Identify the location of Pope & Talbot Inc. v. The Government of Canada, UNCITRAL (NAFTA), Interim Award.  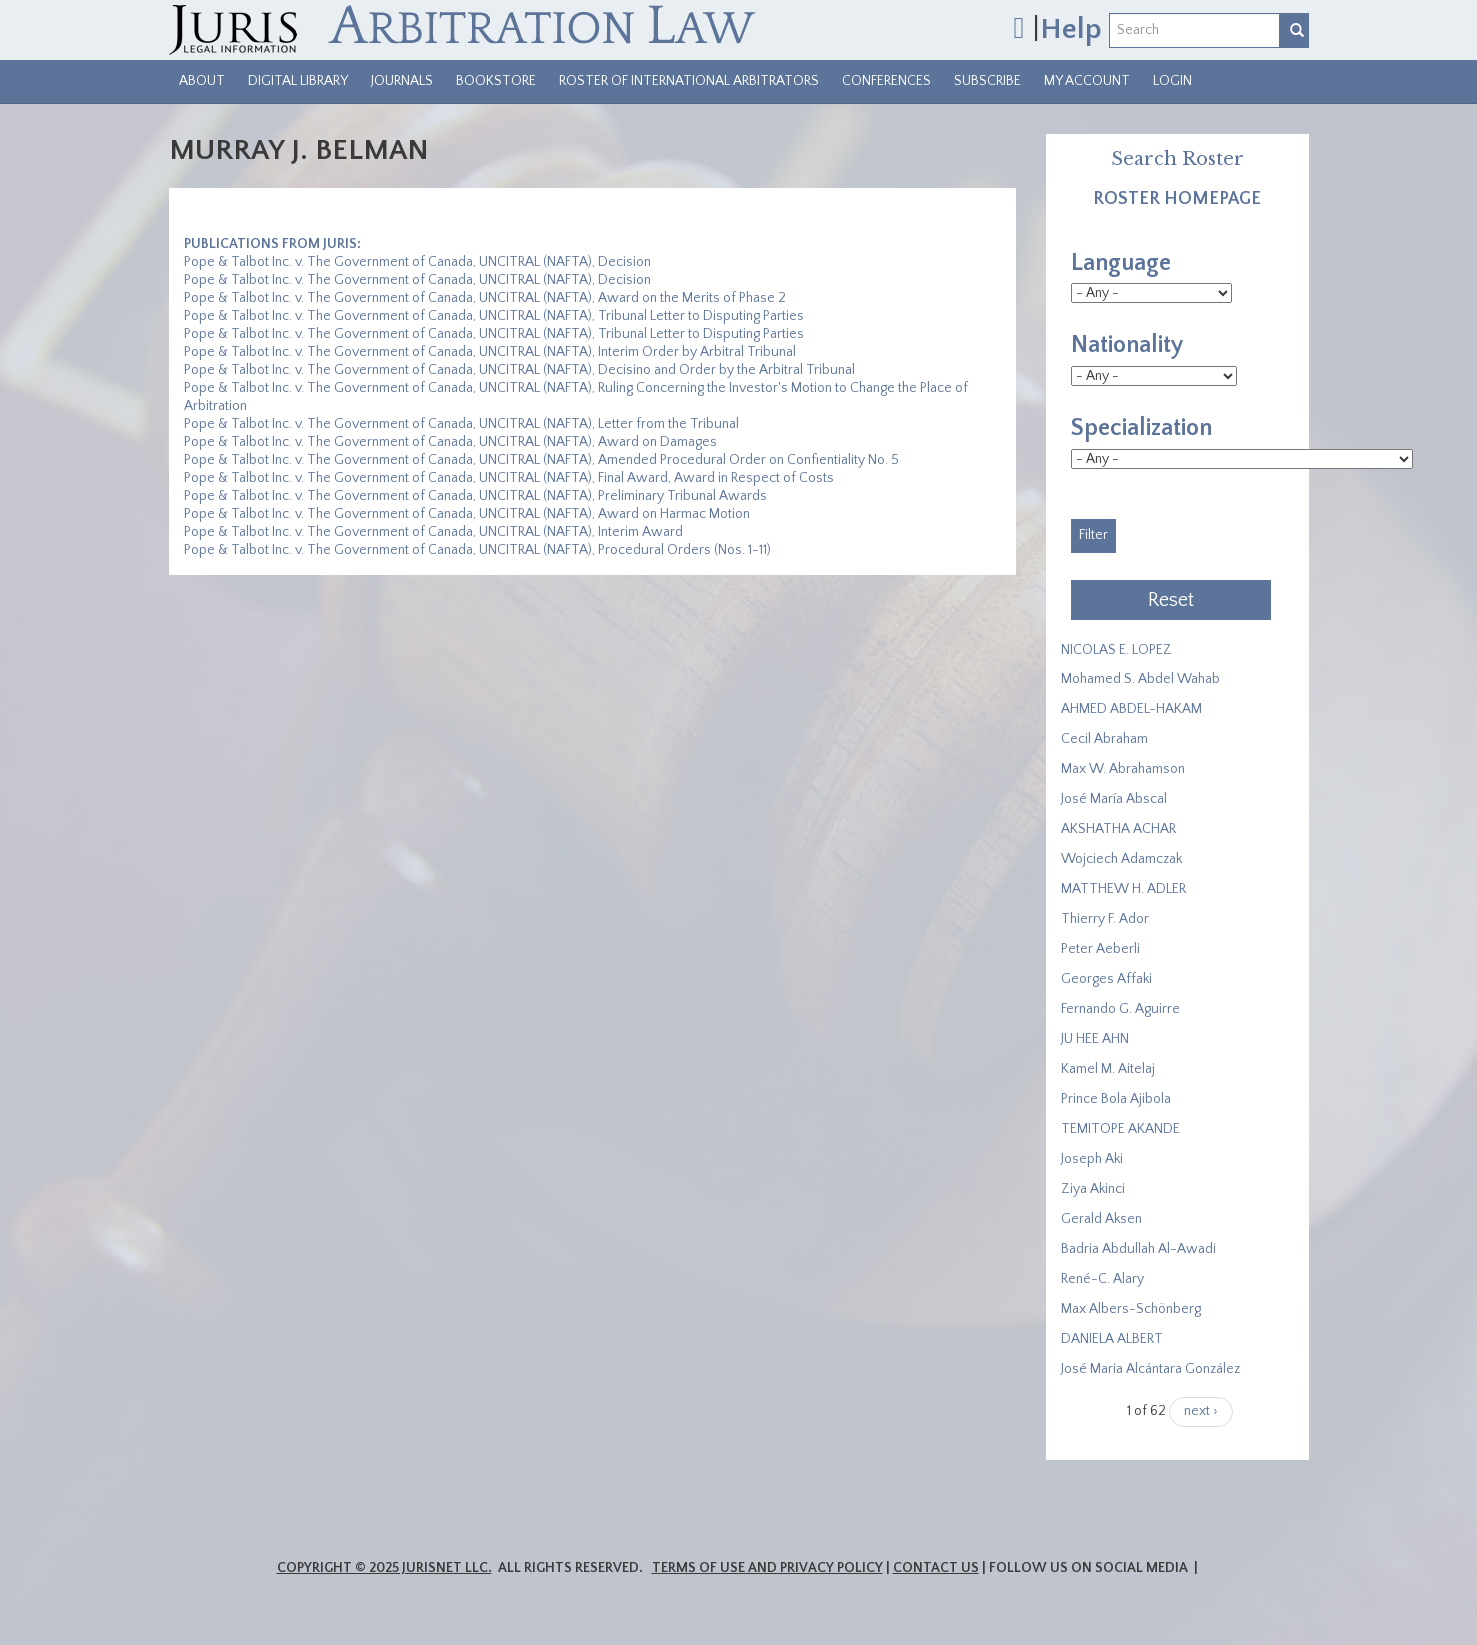
(433, 532).